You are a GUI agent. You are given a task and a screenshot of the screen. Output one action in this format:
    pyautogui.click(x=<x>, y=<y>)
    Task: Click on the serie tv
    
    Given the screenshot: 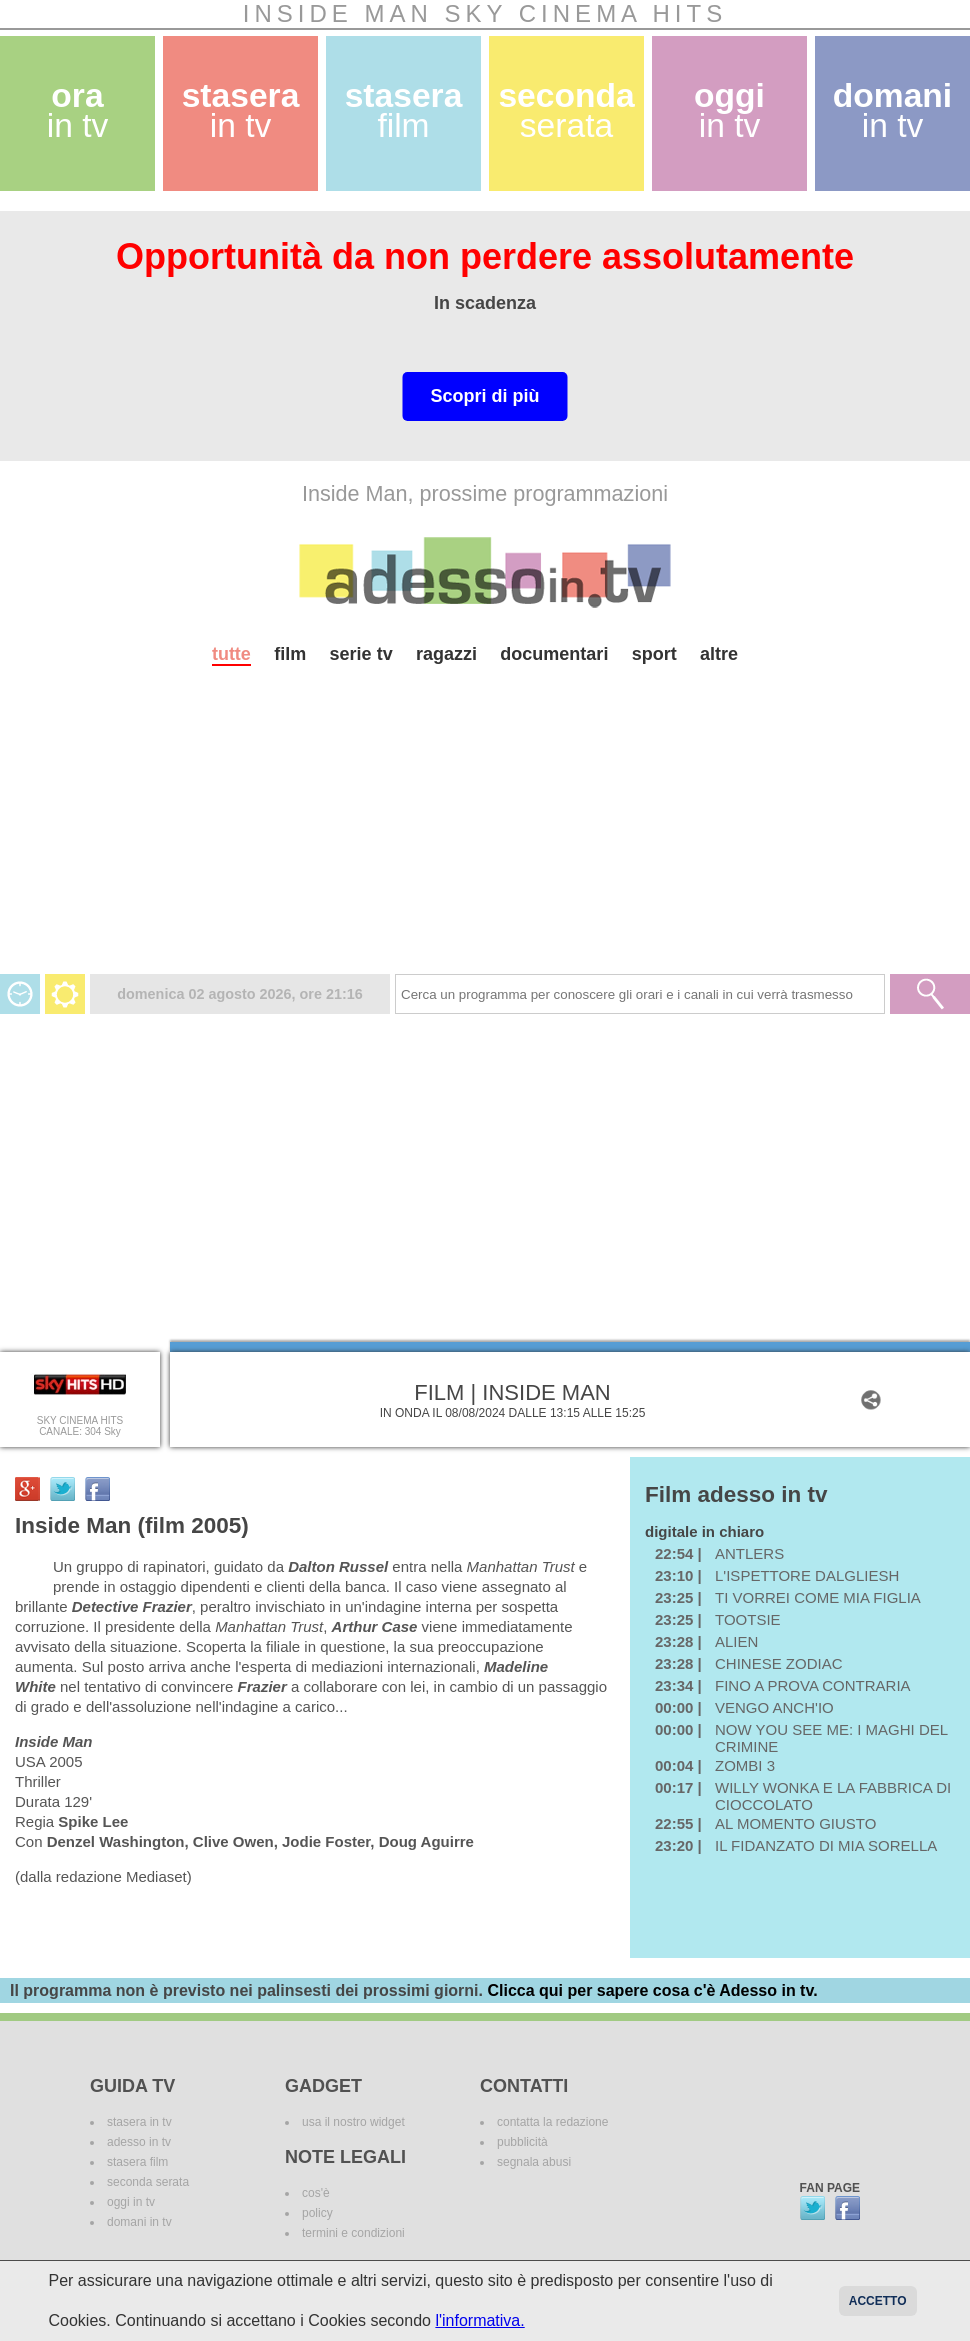 What is the action you would take?
    pyautogui.click(x=361, y=654)
    